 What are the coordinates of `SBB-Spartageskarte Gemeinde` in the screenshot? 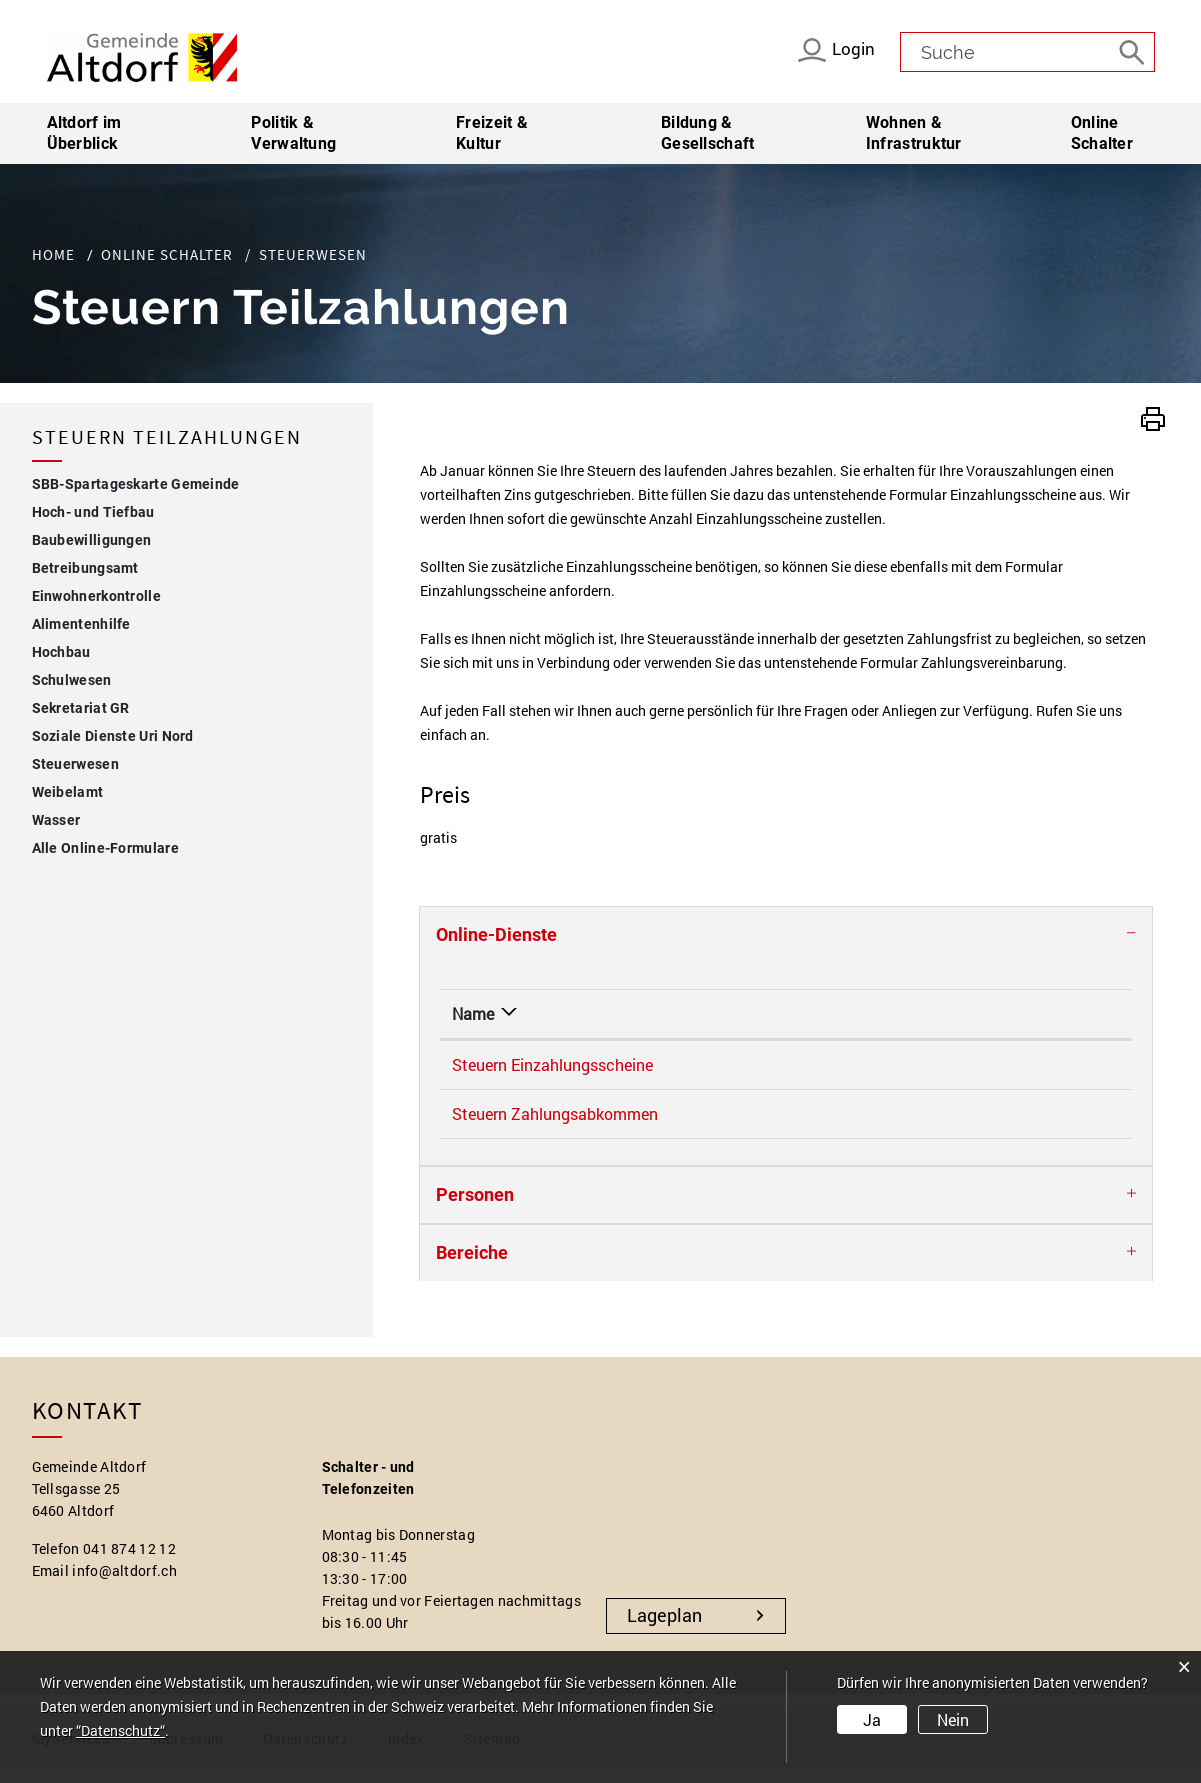 It's located at (136, 484).